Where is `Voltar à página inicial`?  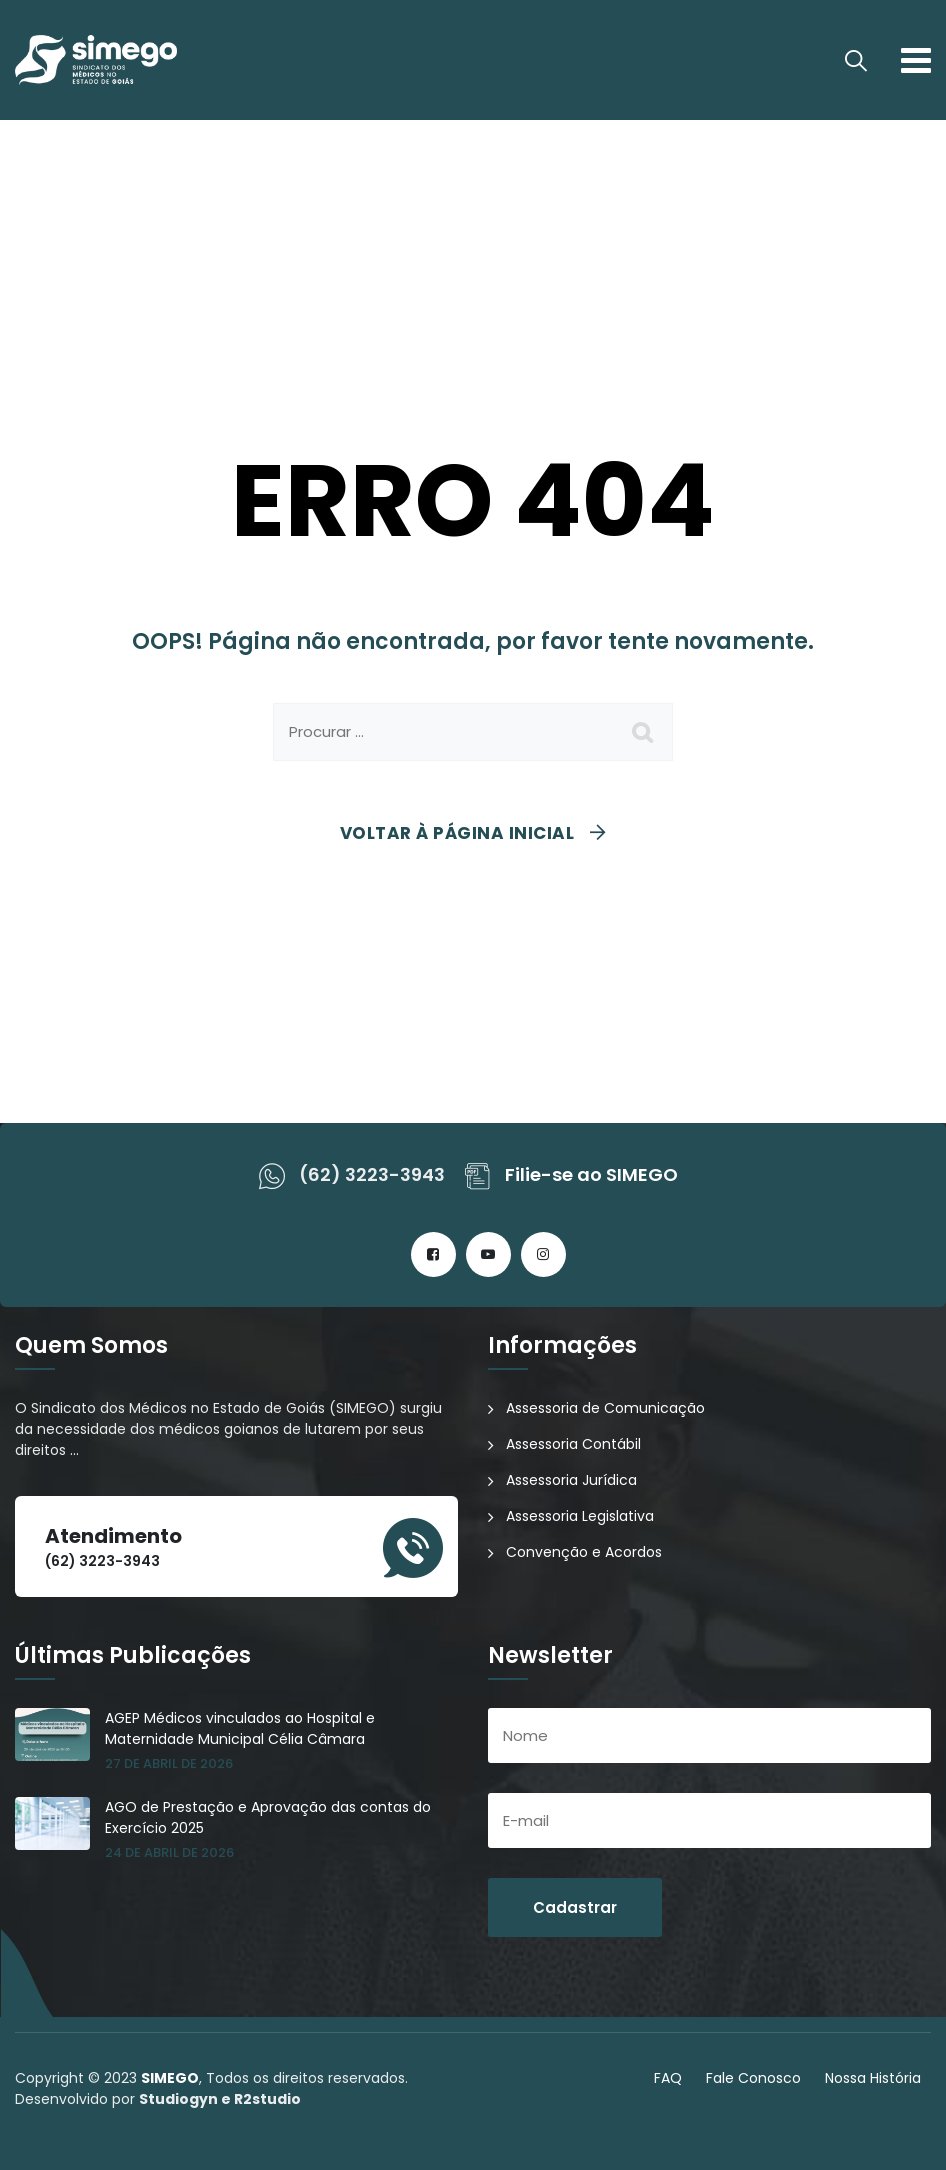 Voltar à página inicial is located at coordinates (457, 833).